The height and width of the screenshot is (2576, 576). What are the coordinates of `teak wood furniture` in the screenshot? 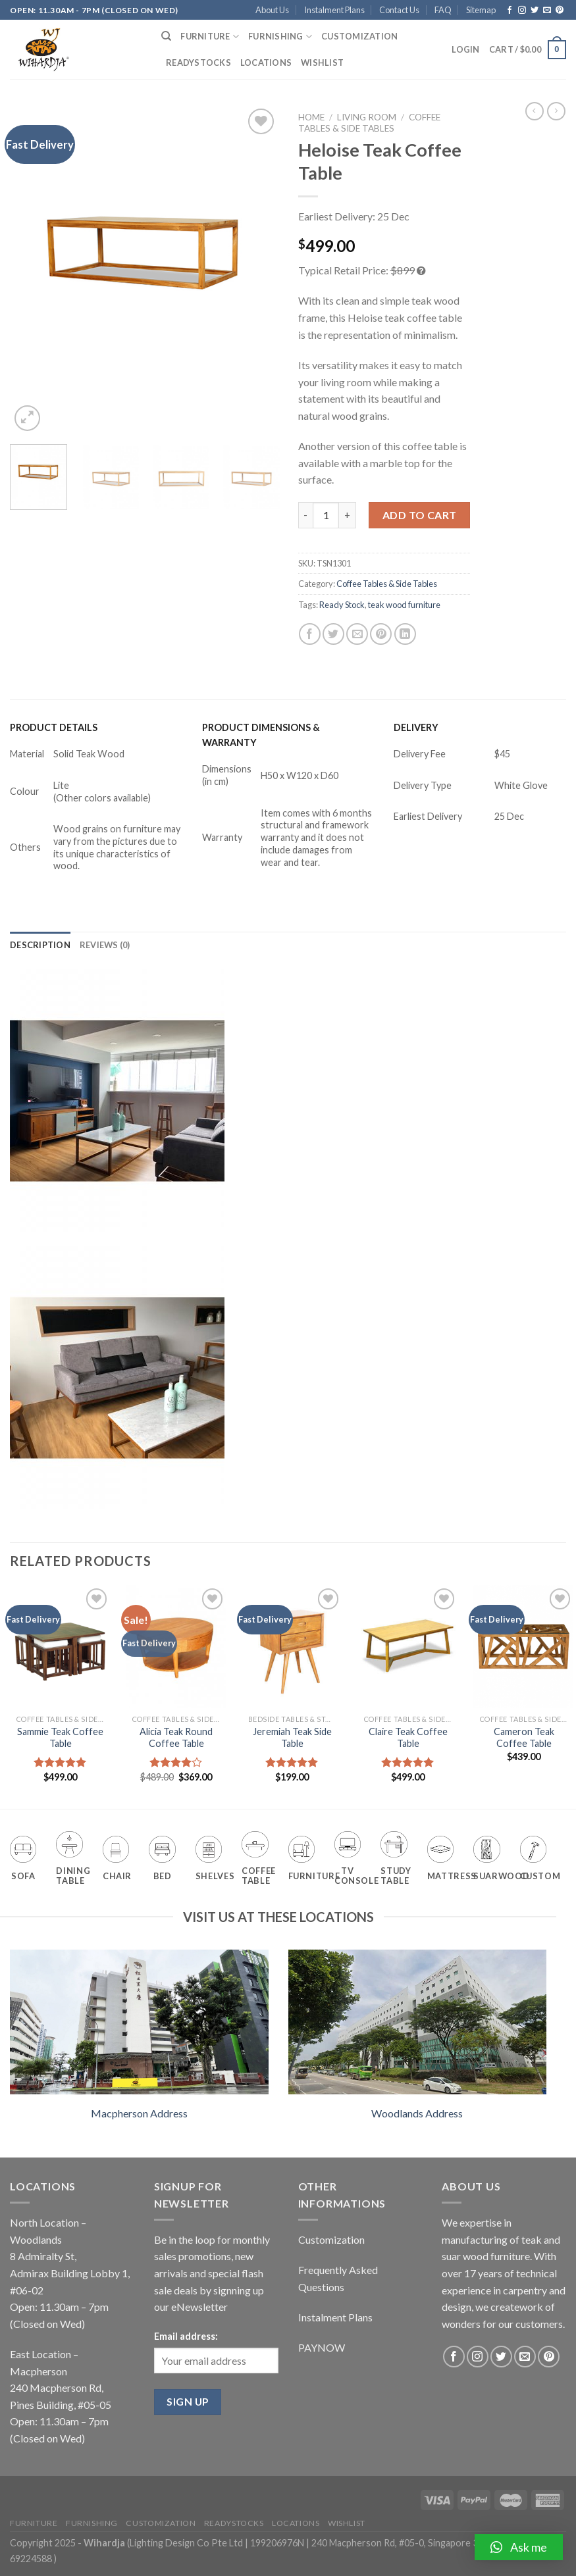 It's located at (404, 604).